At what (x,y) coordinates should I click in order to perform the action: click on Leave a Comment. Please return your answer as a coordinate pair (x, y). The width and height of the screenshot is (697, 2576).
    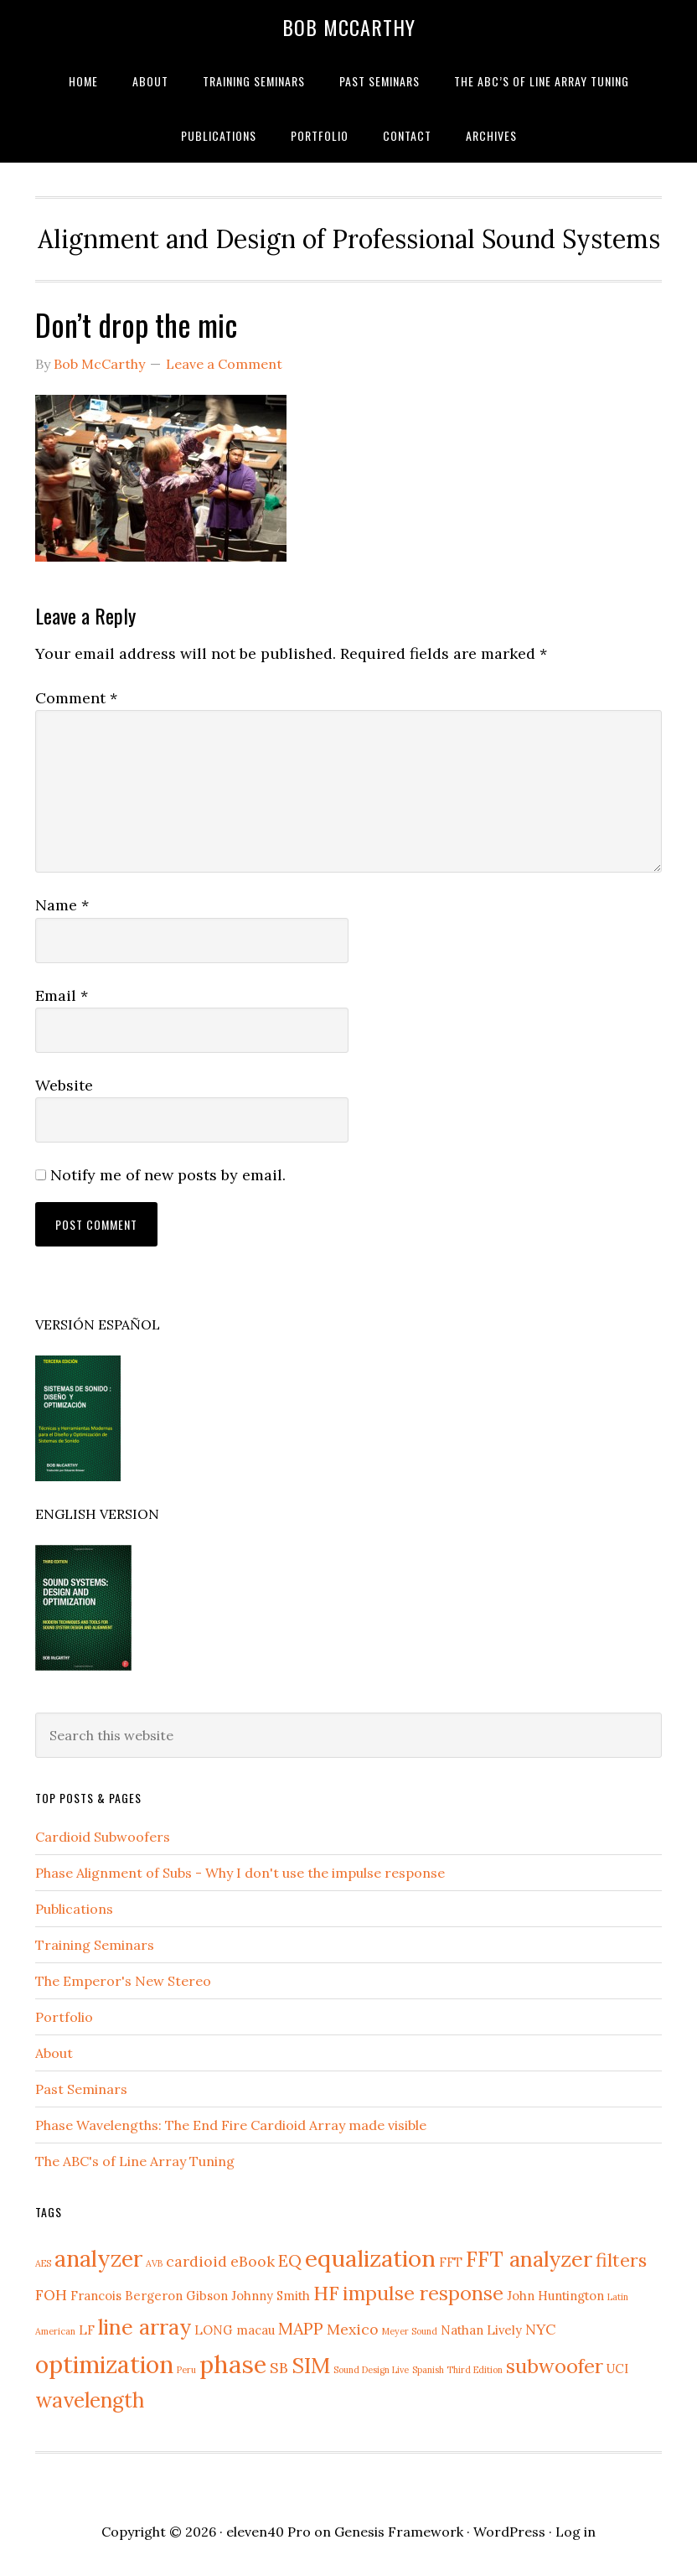
    Looking at the image, I should click on (224, 363).